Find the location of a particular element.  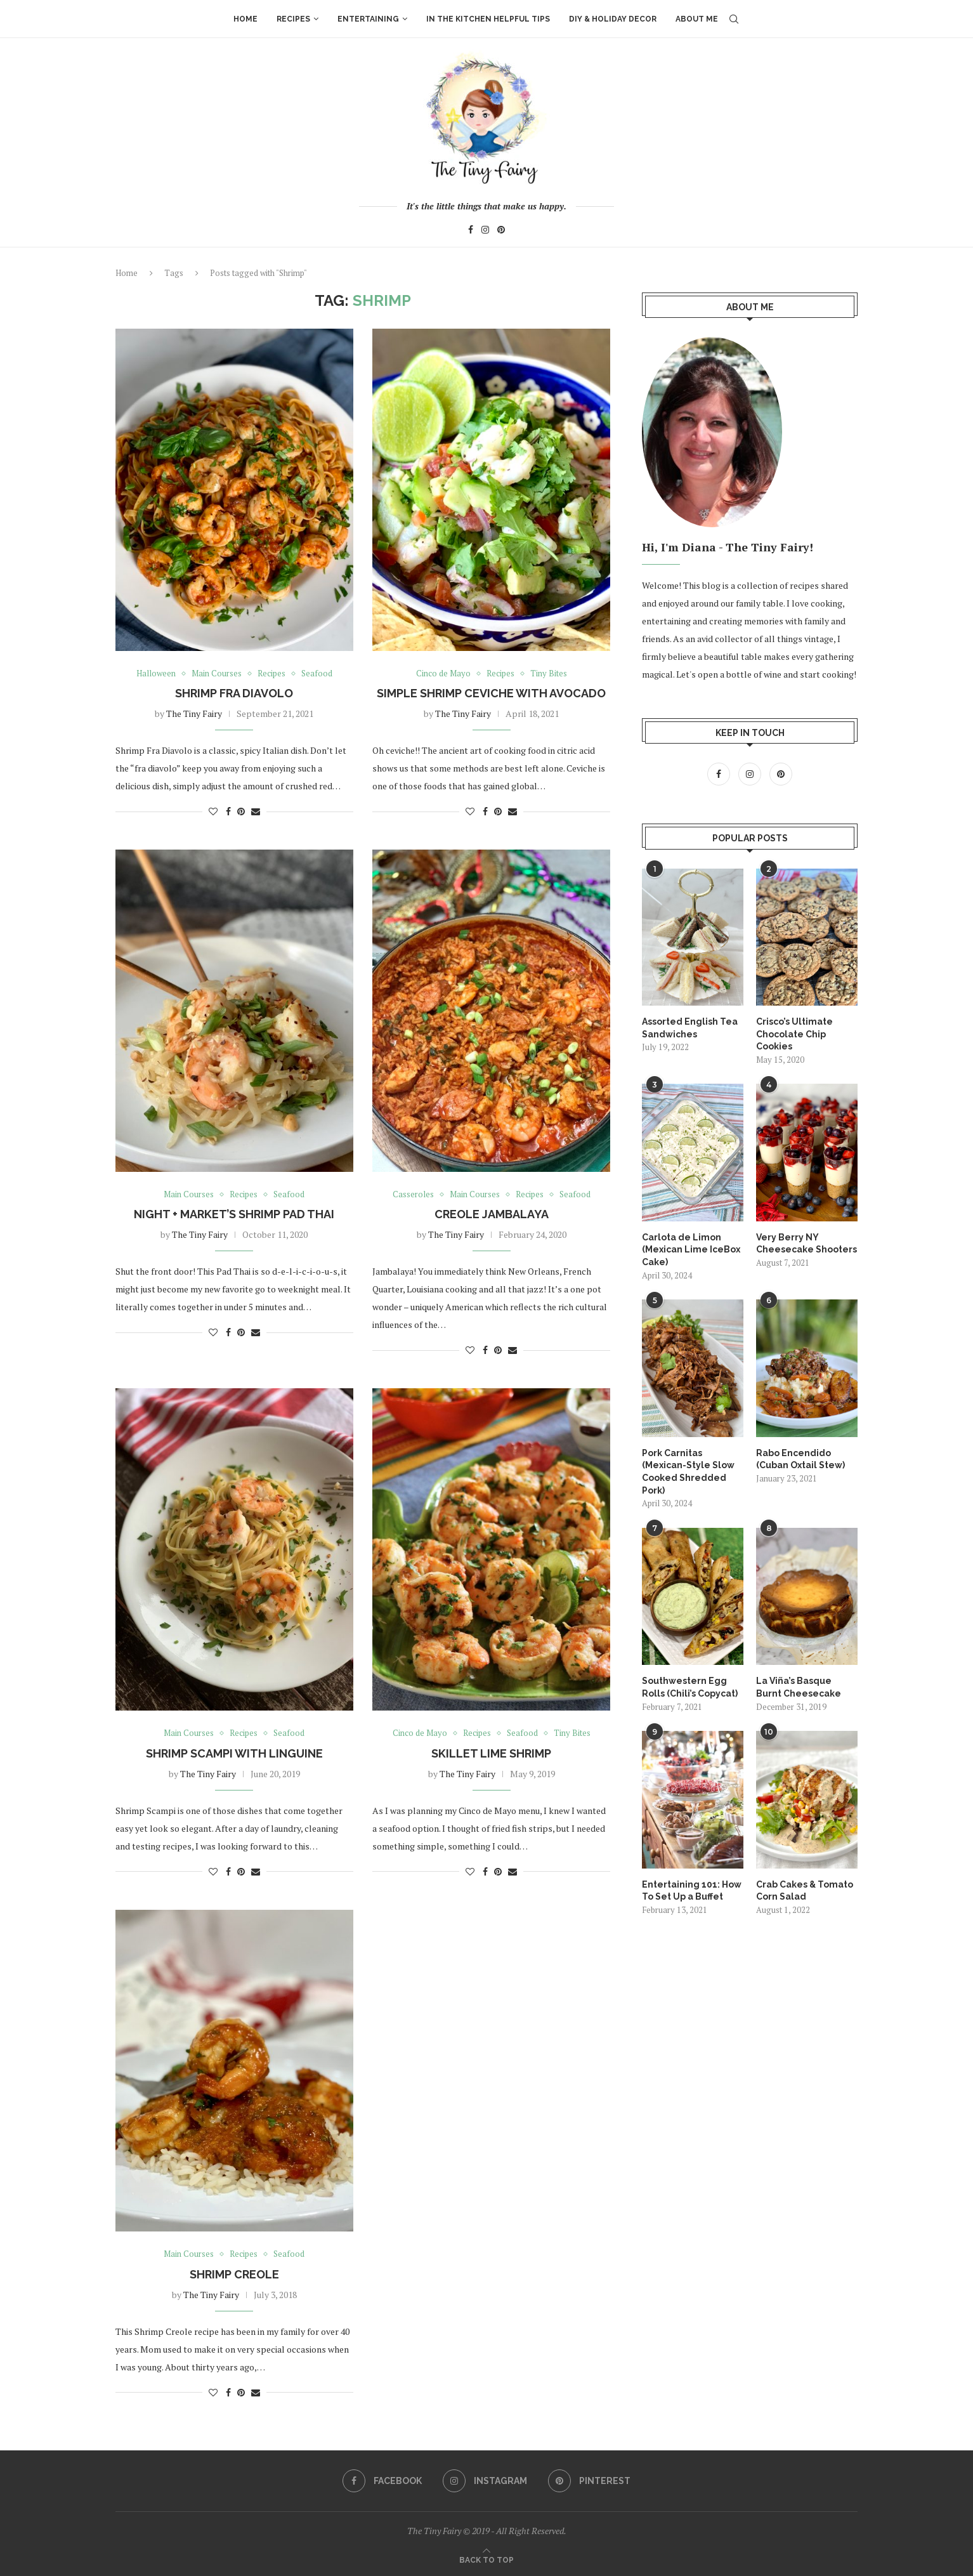

Main Courses is located at coordinates (217, 674).